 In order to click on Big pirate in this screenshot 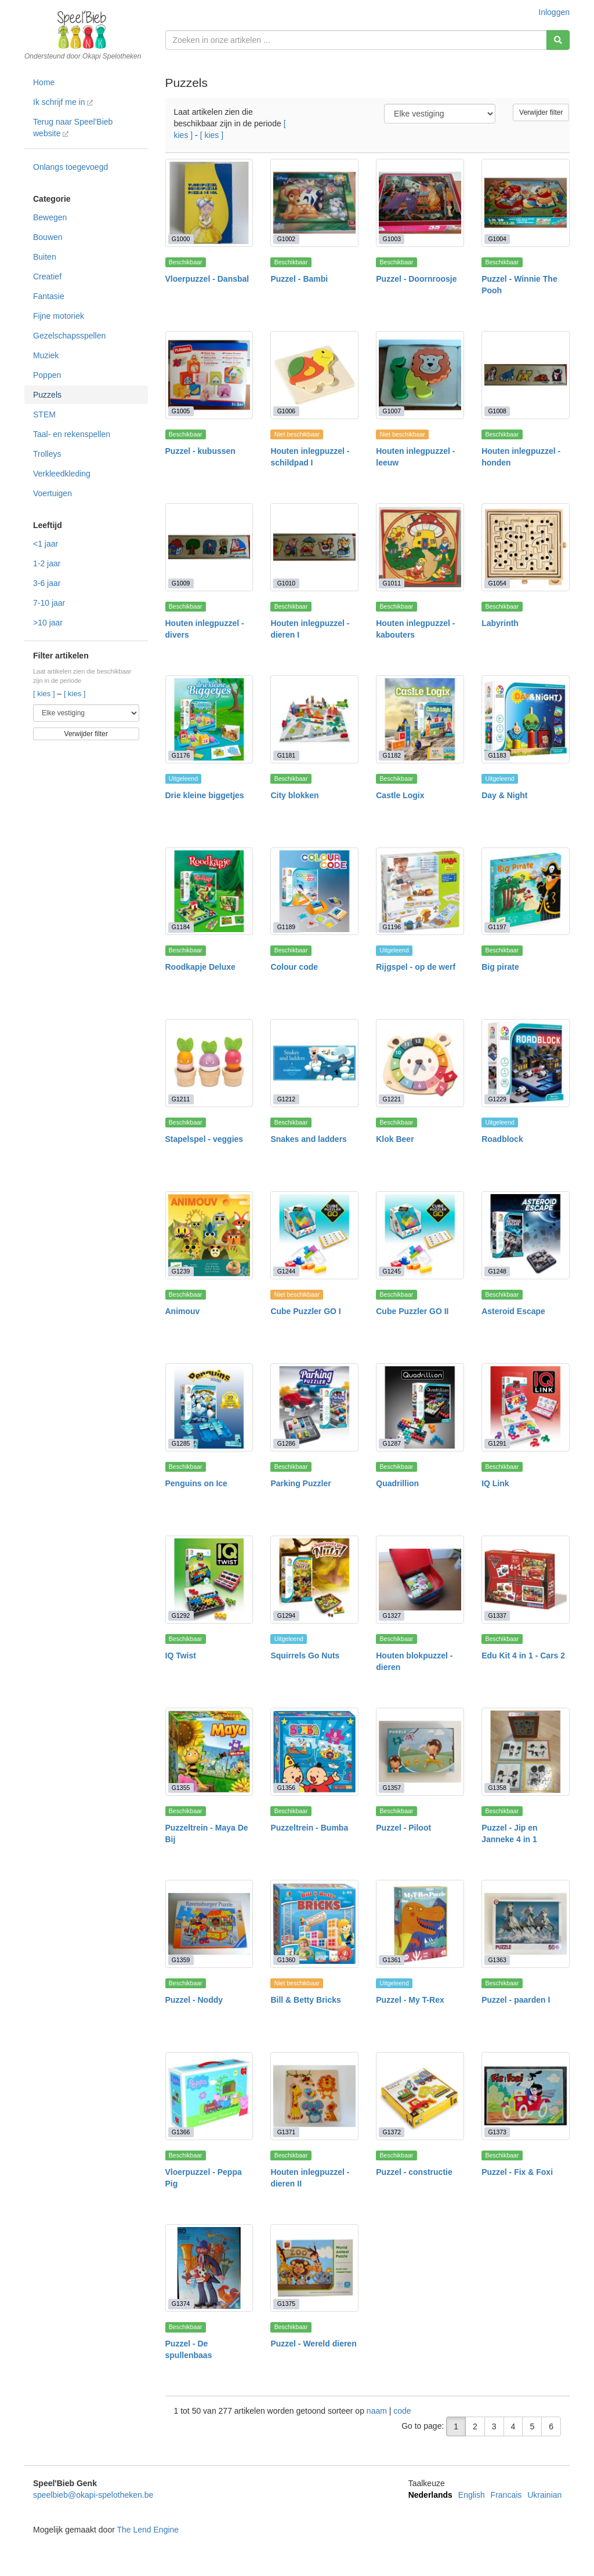, I will do `click(500, 967)`.